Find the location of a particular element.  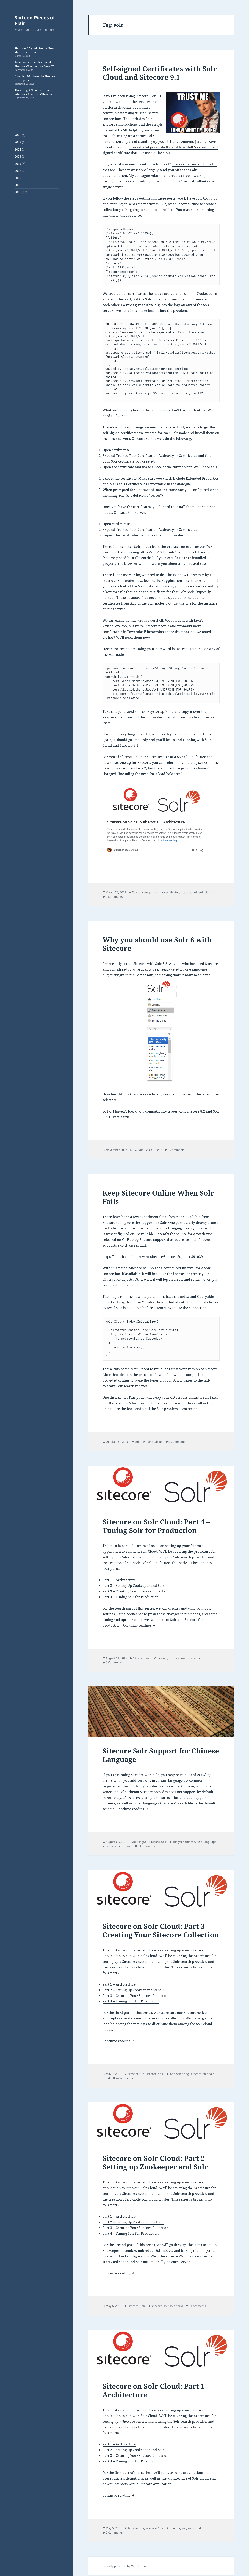

Sitecore on Solr Cloud: Part 4 – Tuning Solr for Production is located at coordinates (156, 1526).